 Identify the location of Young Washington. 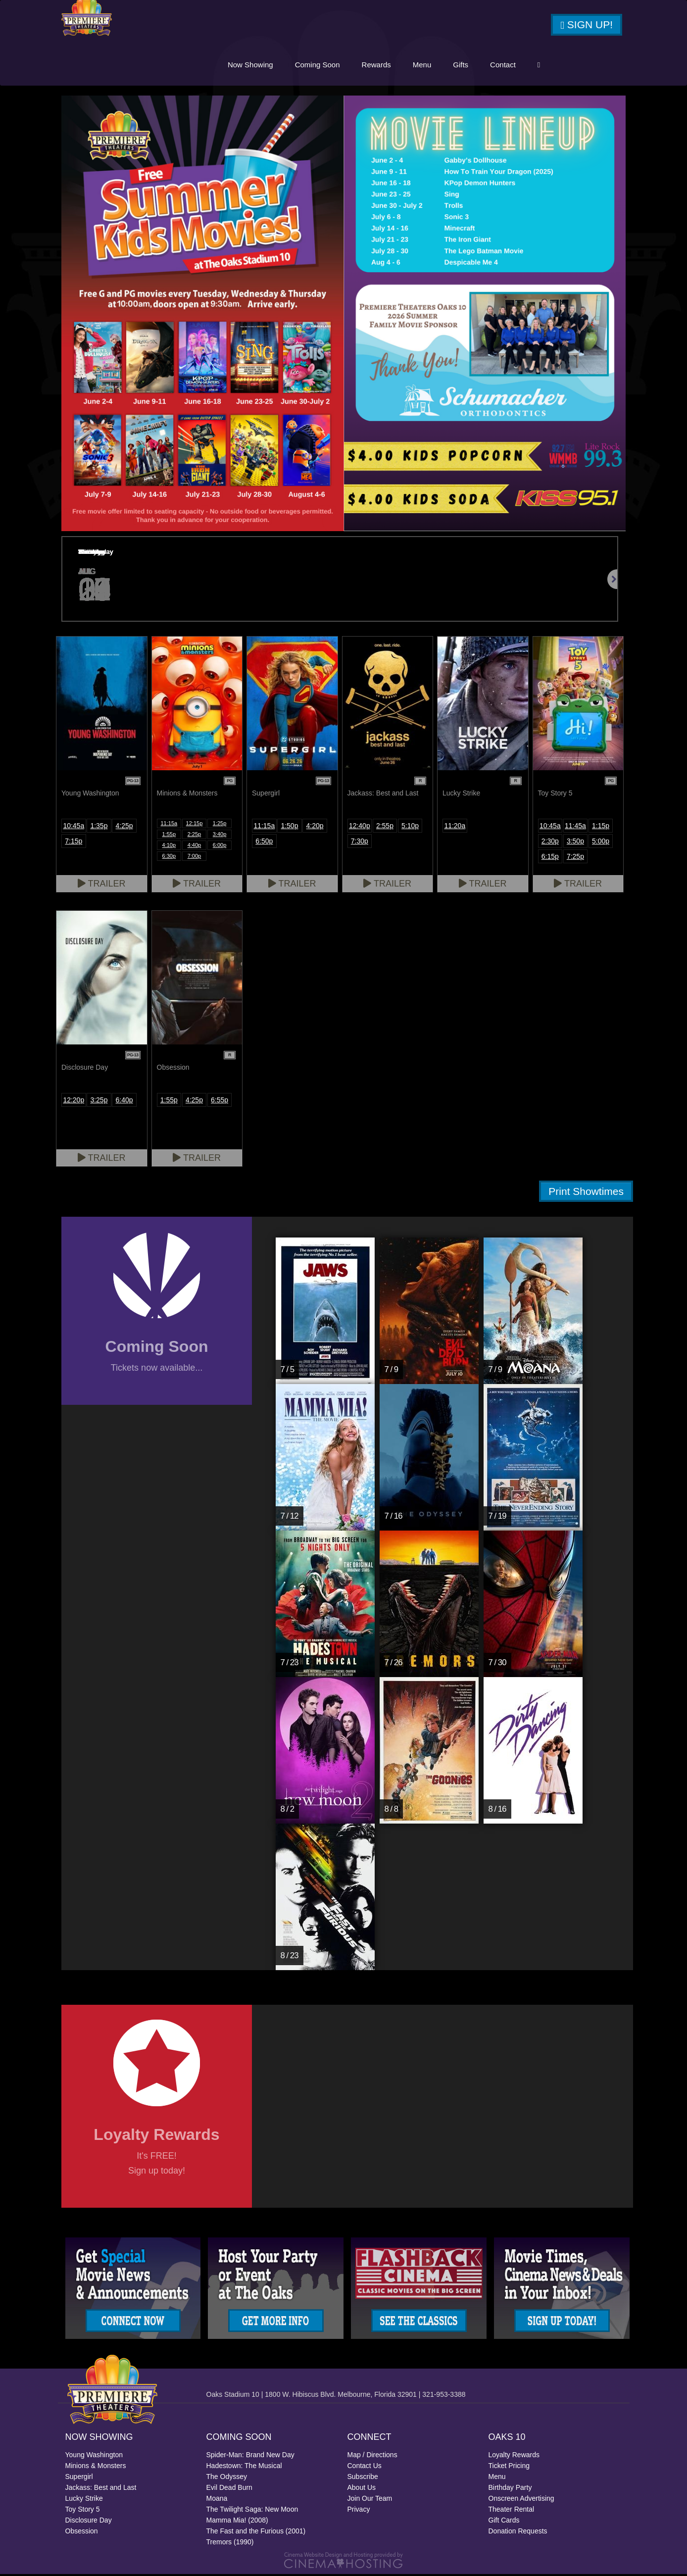
(94, 2457).